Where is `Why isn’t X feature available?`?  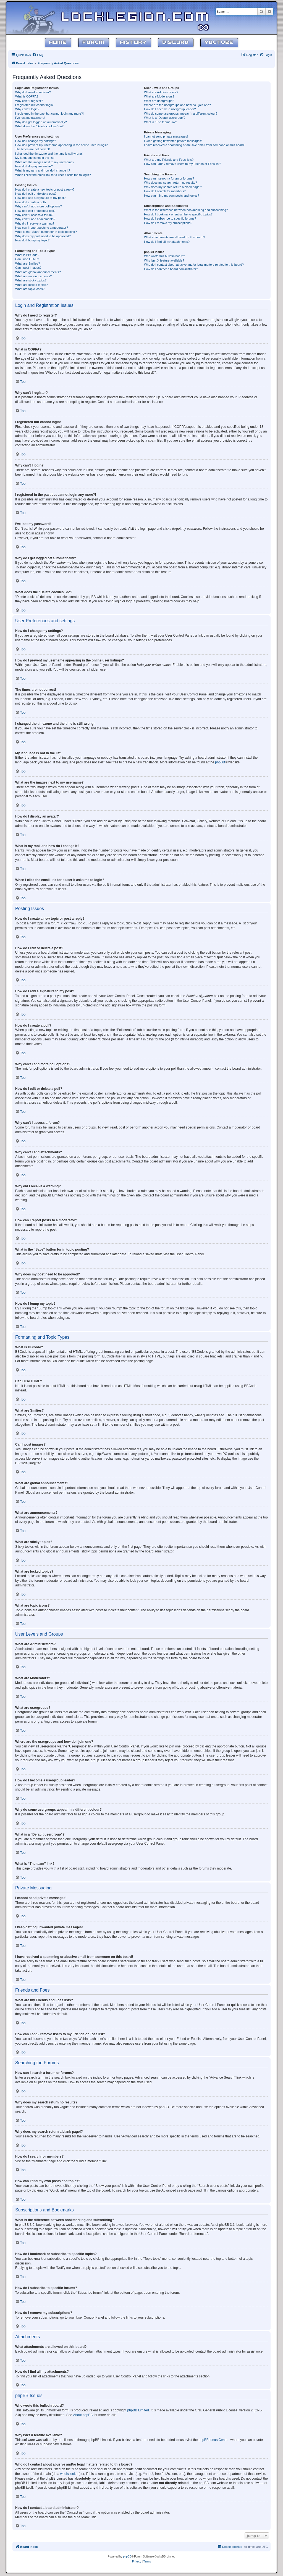
Why isn’t X feature available? is located at coordinates (164, 260).